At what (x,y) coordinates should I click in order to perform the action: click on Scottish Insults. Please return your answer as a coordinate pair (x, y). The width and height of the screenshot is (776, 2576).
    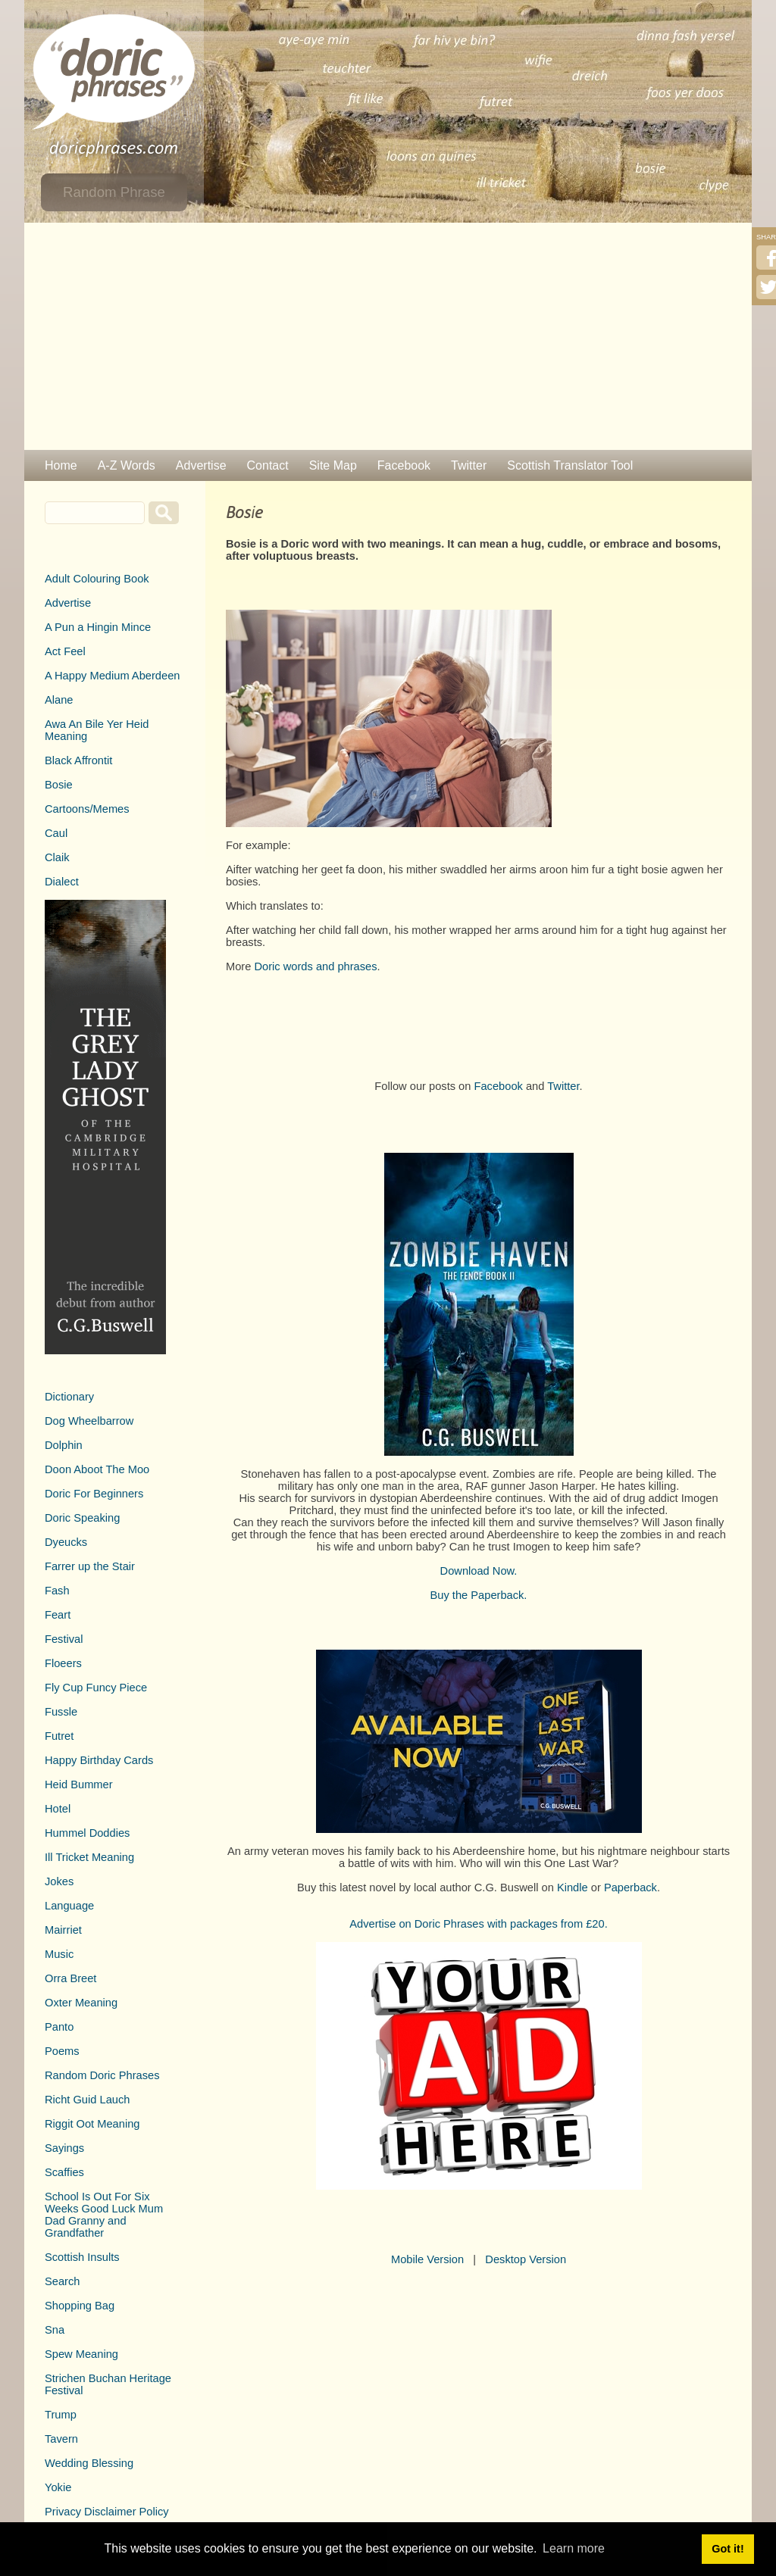
    Looking at the image, I should click on (82, 2257).